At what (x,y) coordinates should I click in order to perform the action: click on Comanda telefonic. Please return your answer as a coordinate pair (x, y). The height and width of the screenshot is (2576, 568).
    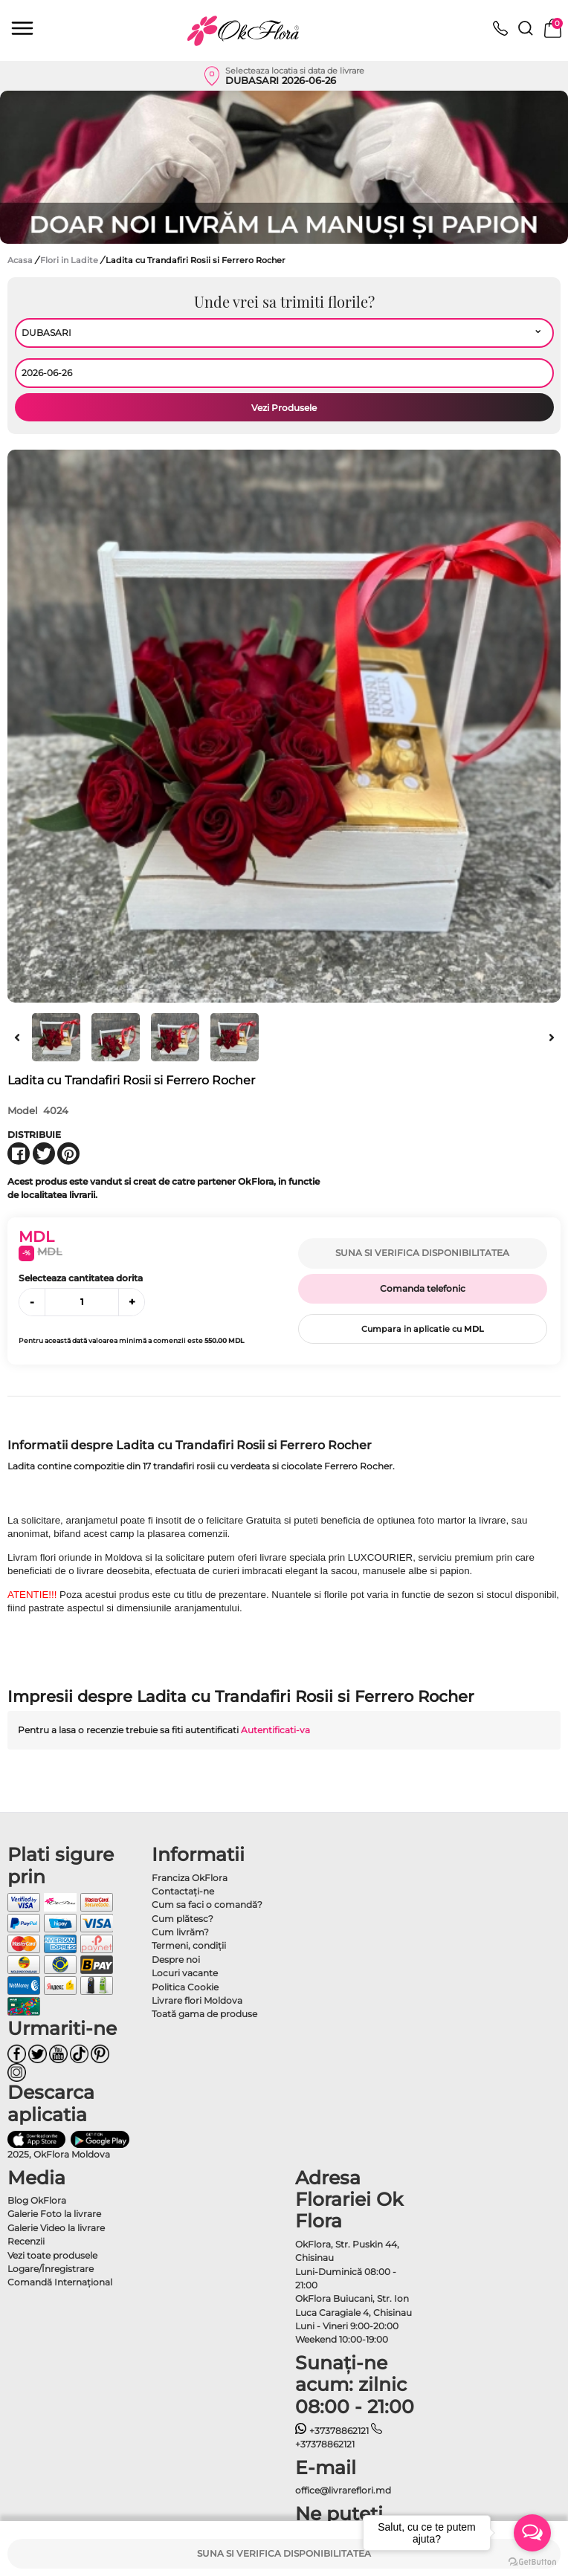
    Looking at the image, I should click on (422, 1288).